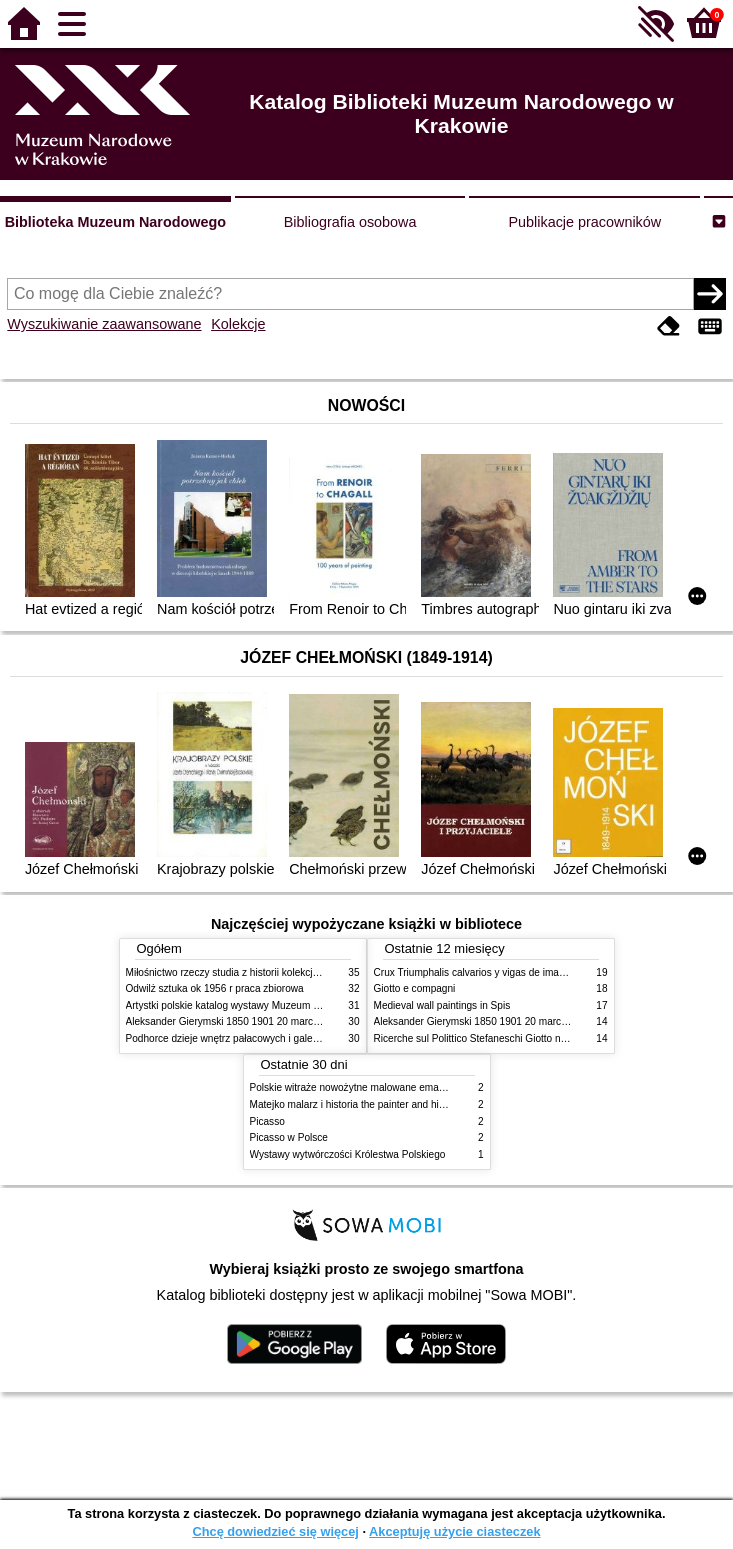  I want to click on Podhorce dzieje wnętrz pałacowych i galerii obrazów, so click(244, 1038).